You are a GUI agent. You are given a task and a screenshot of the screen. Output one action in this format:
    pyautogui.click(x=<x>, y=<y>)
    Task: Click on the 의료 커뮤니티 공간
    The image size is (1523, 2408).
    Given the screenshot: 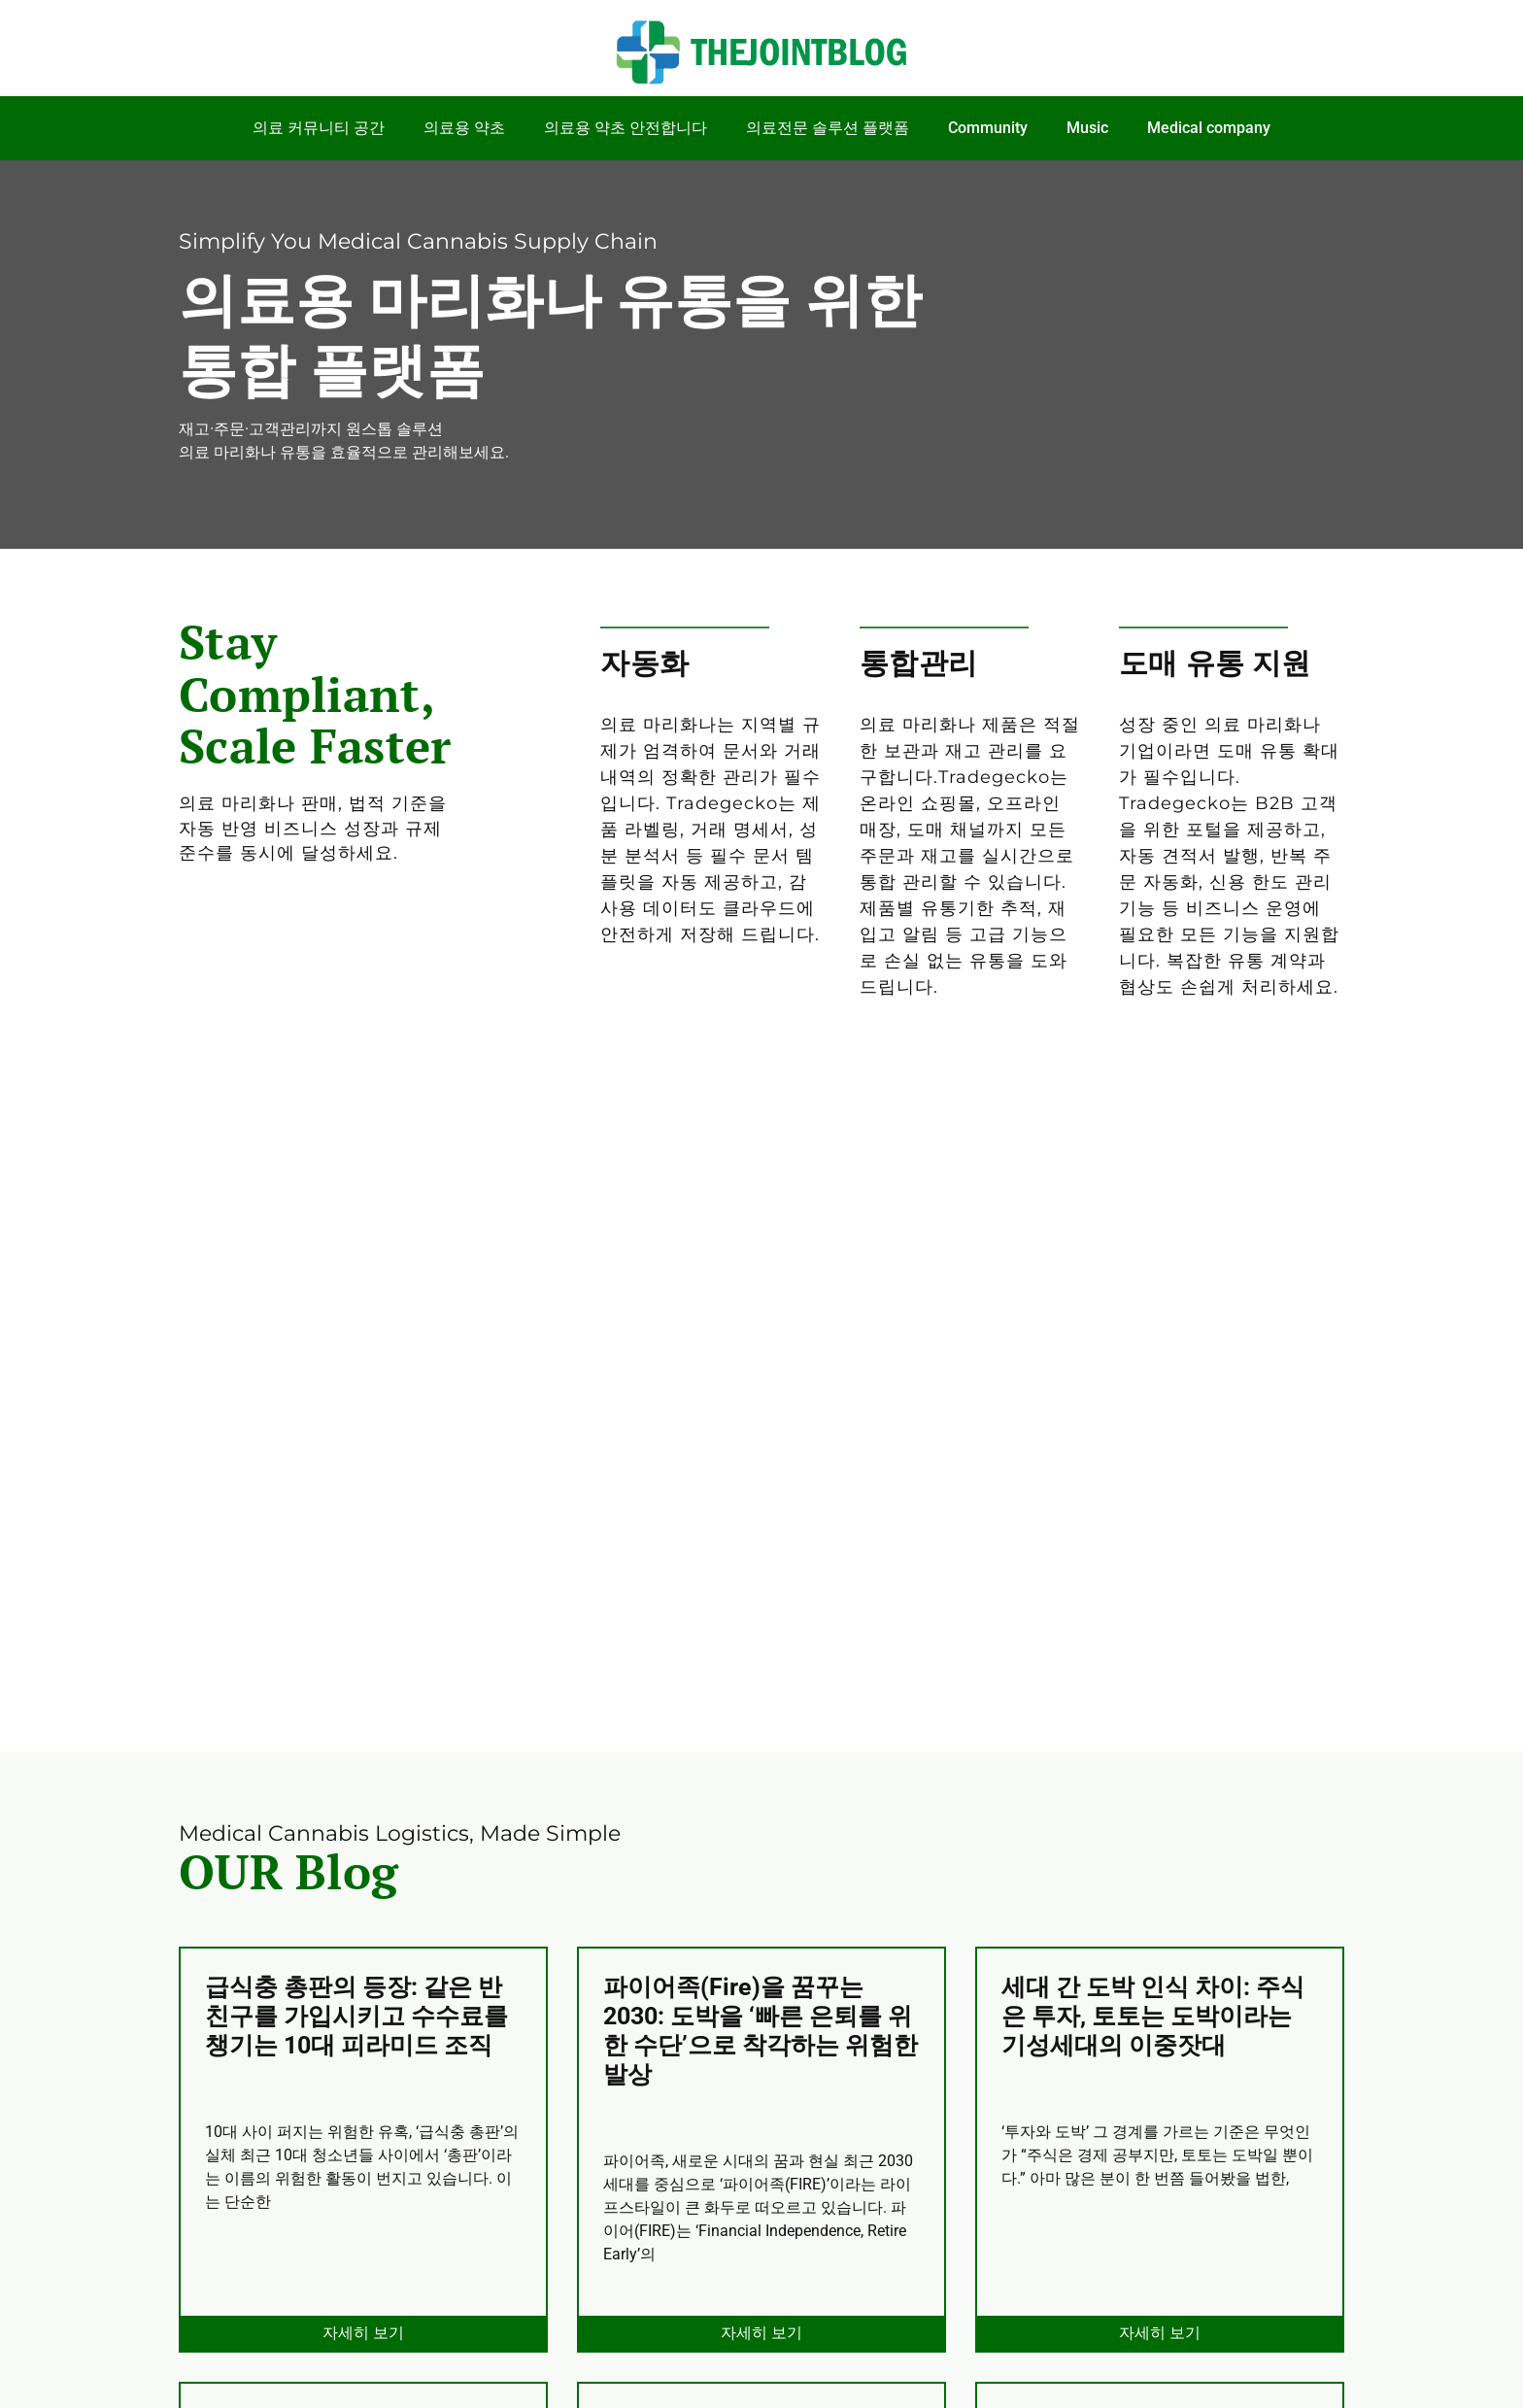 What is the action you would take?
    pyautogui.click(x=319, y=128)
    